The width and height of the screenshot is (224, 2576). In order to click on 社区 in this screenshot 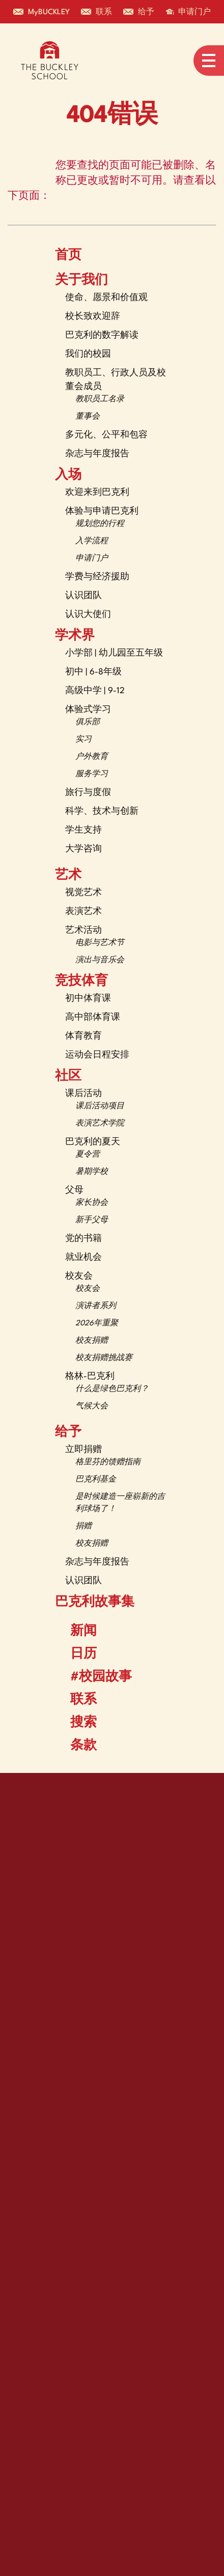, I will do `click(68, 1077)`.